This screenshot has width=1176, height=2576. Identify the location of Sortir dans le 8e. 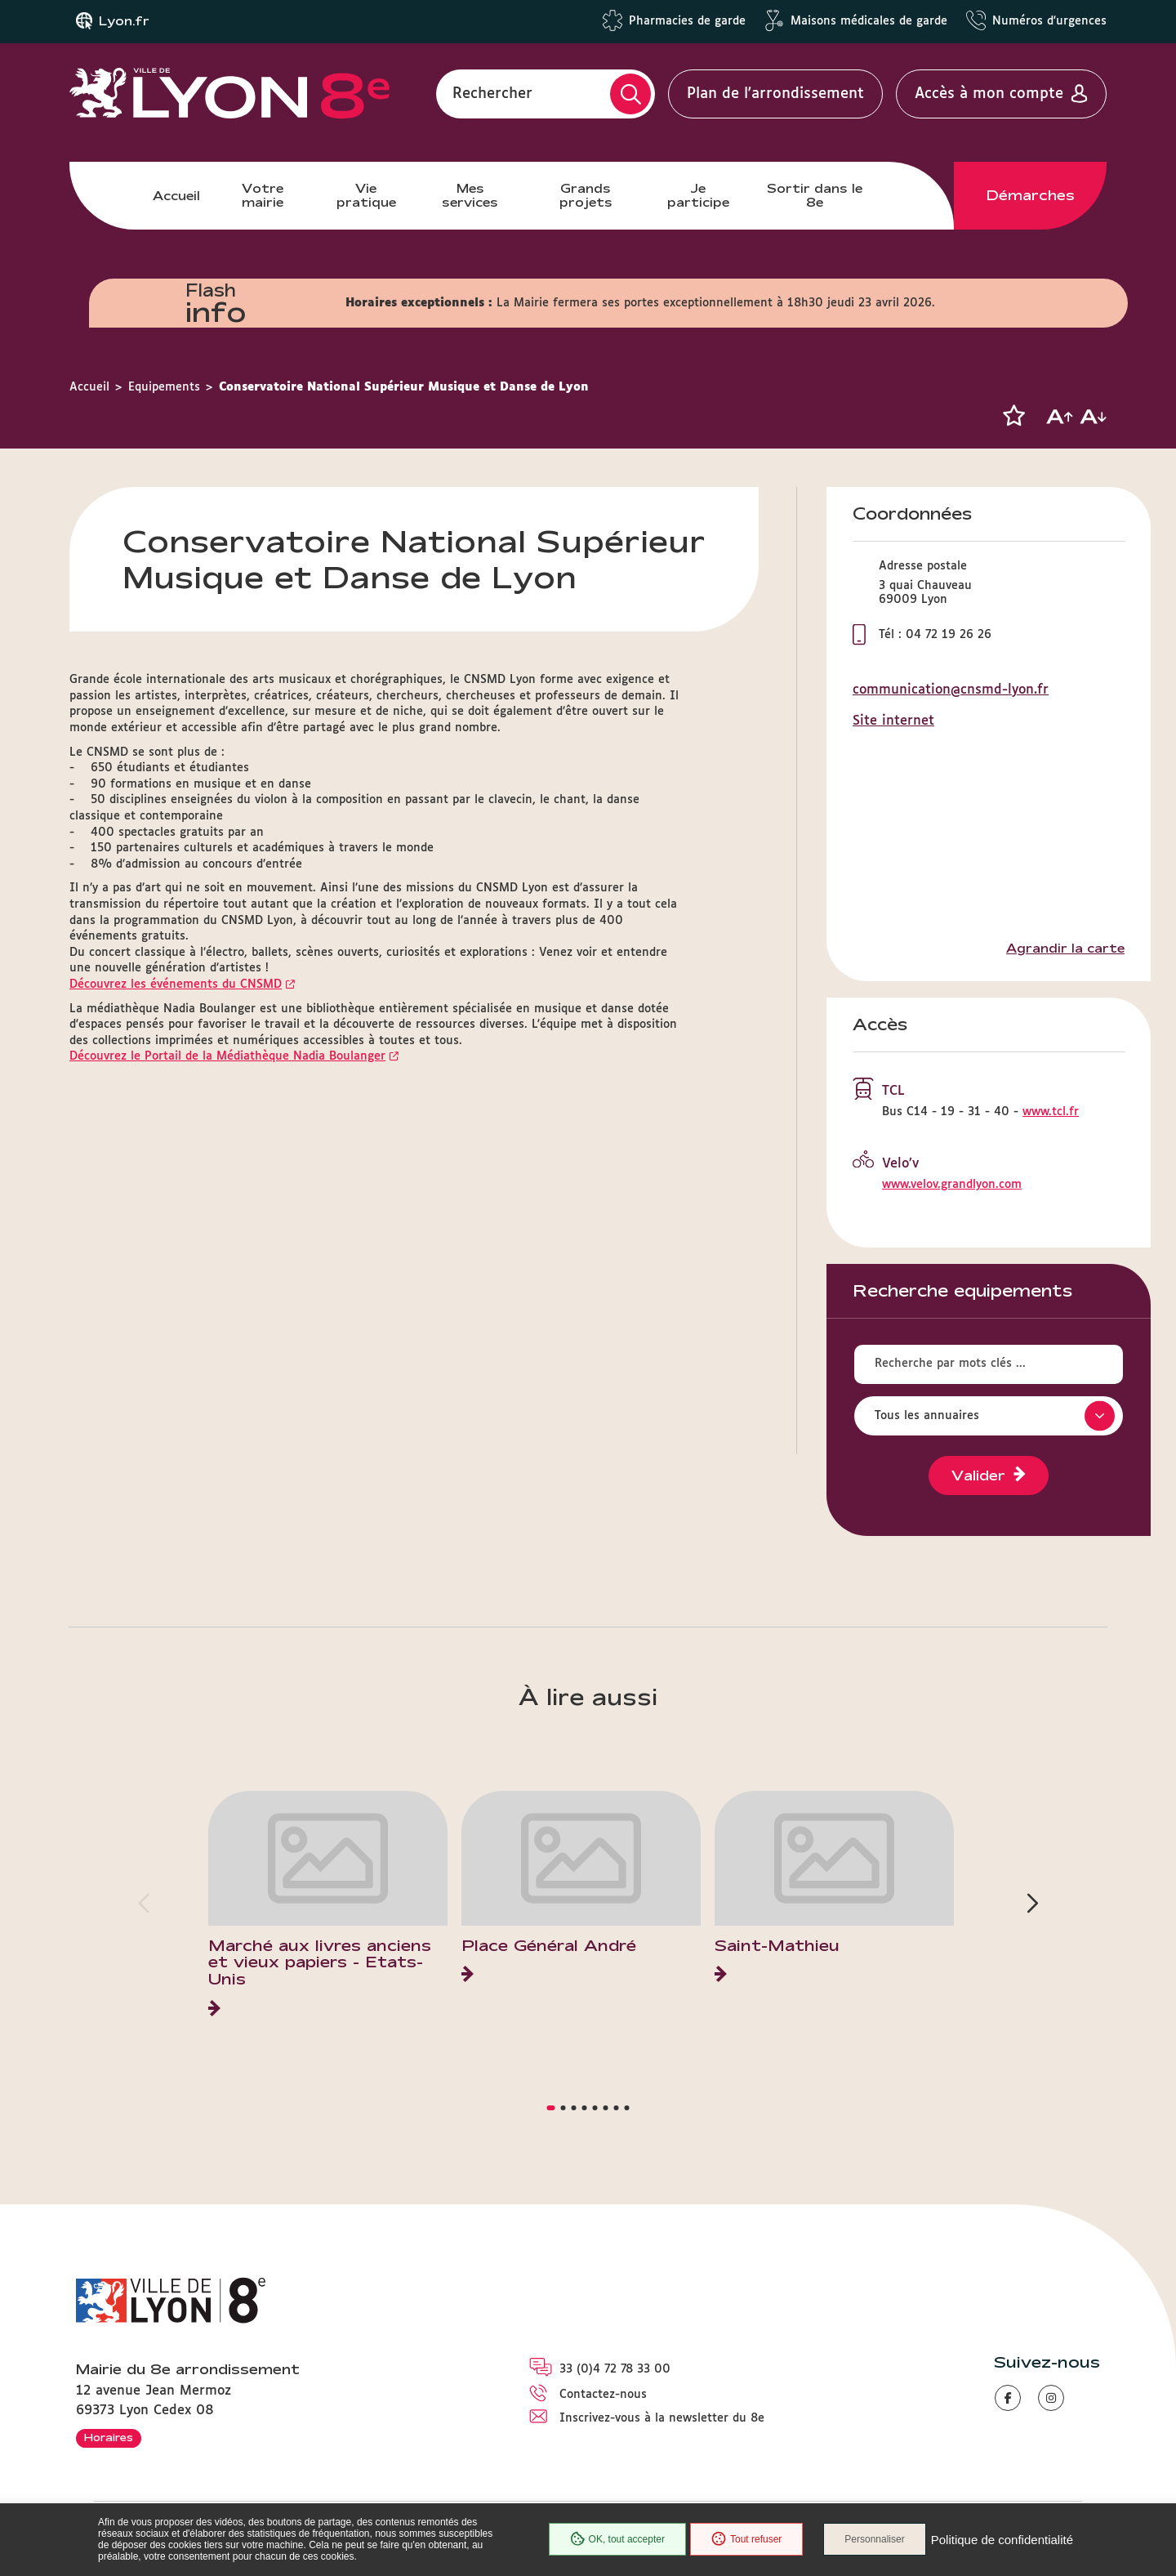
(814, 194).